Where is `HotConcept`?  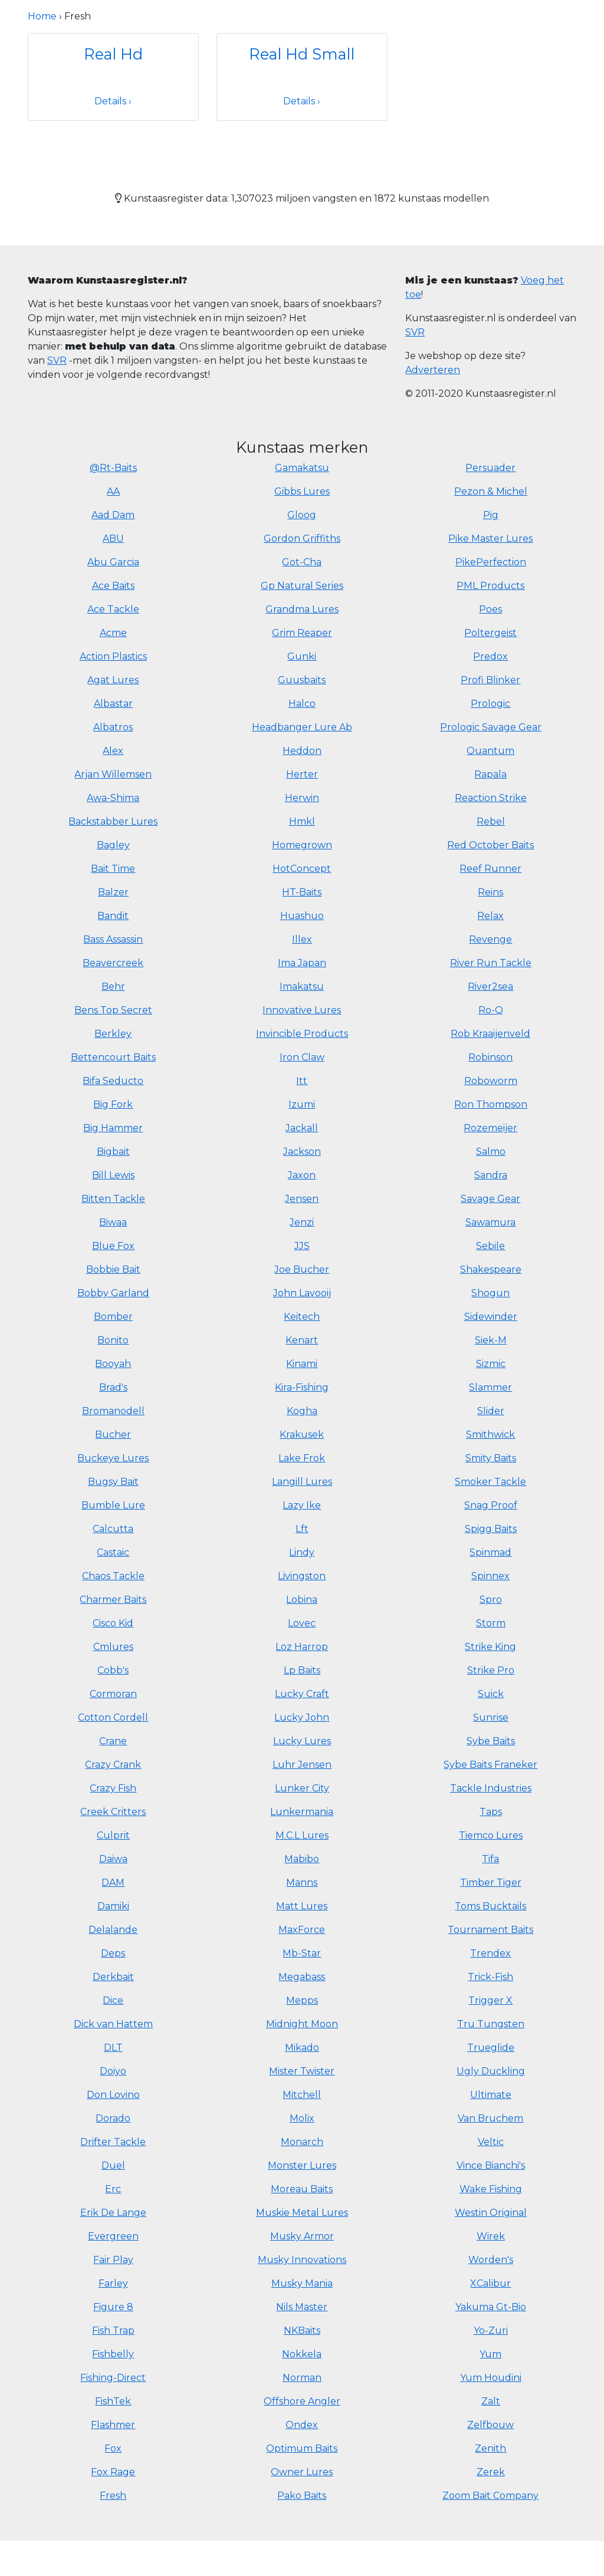 HotConcept is located at coordinates (302, 868).